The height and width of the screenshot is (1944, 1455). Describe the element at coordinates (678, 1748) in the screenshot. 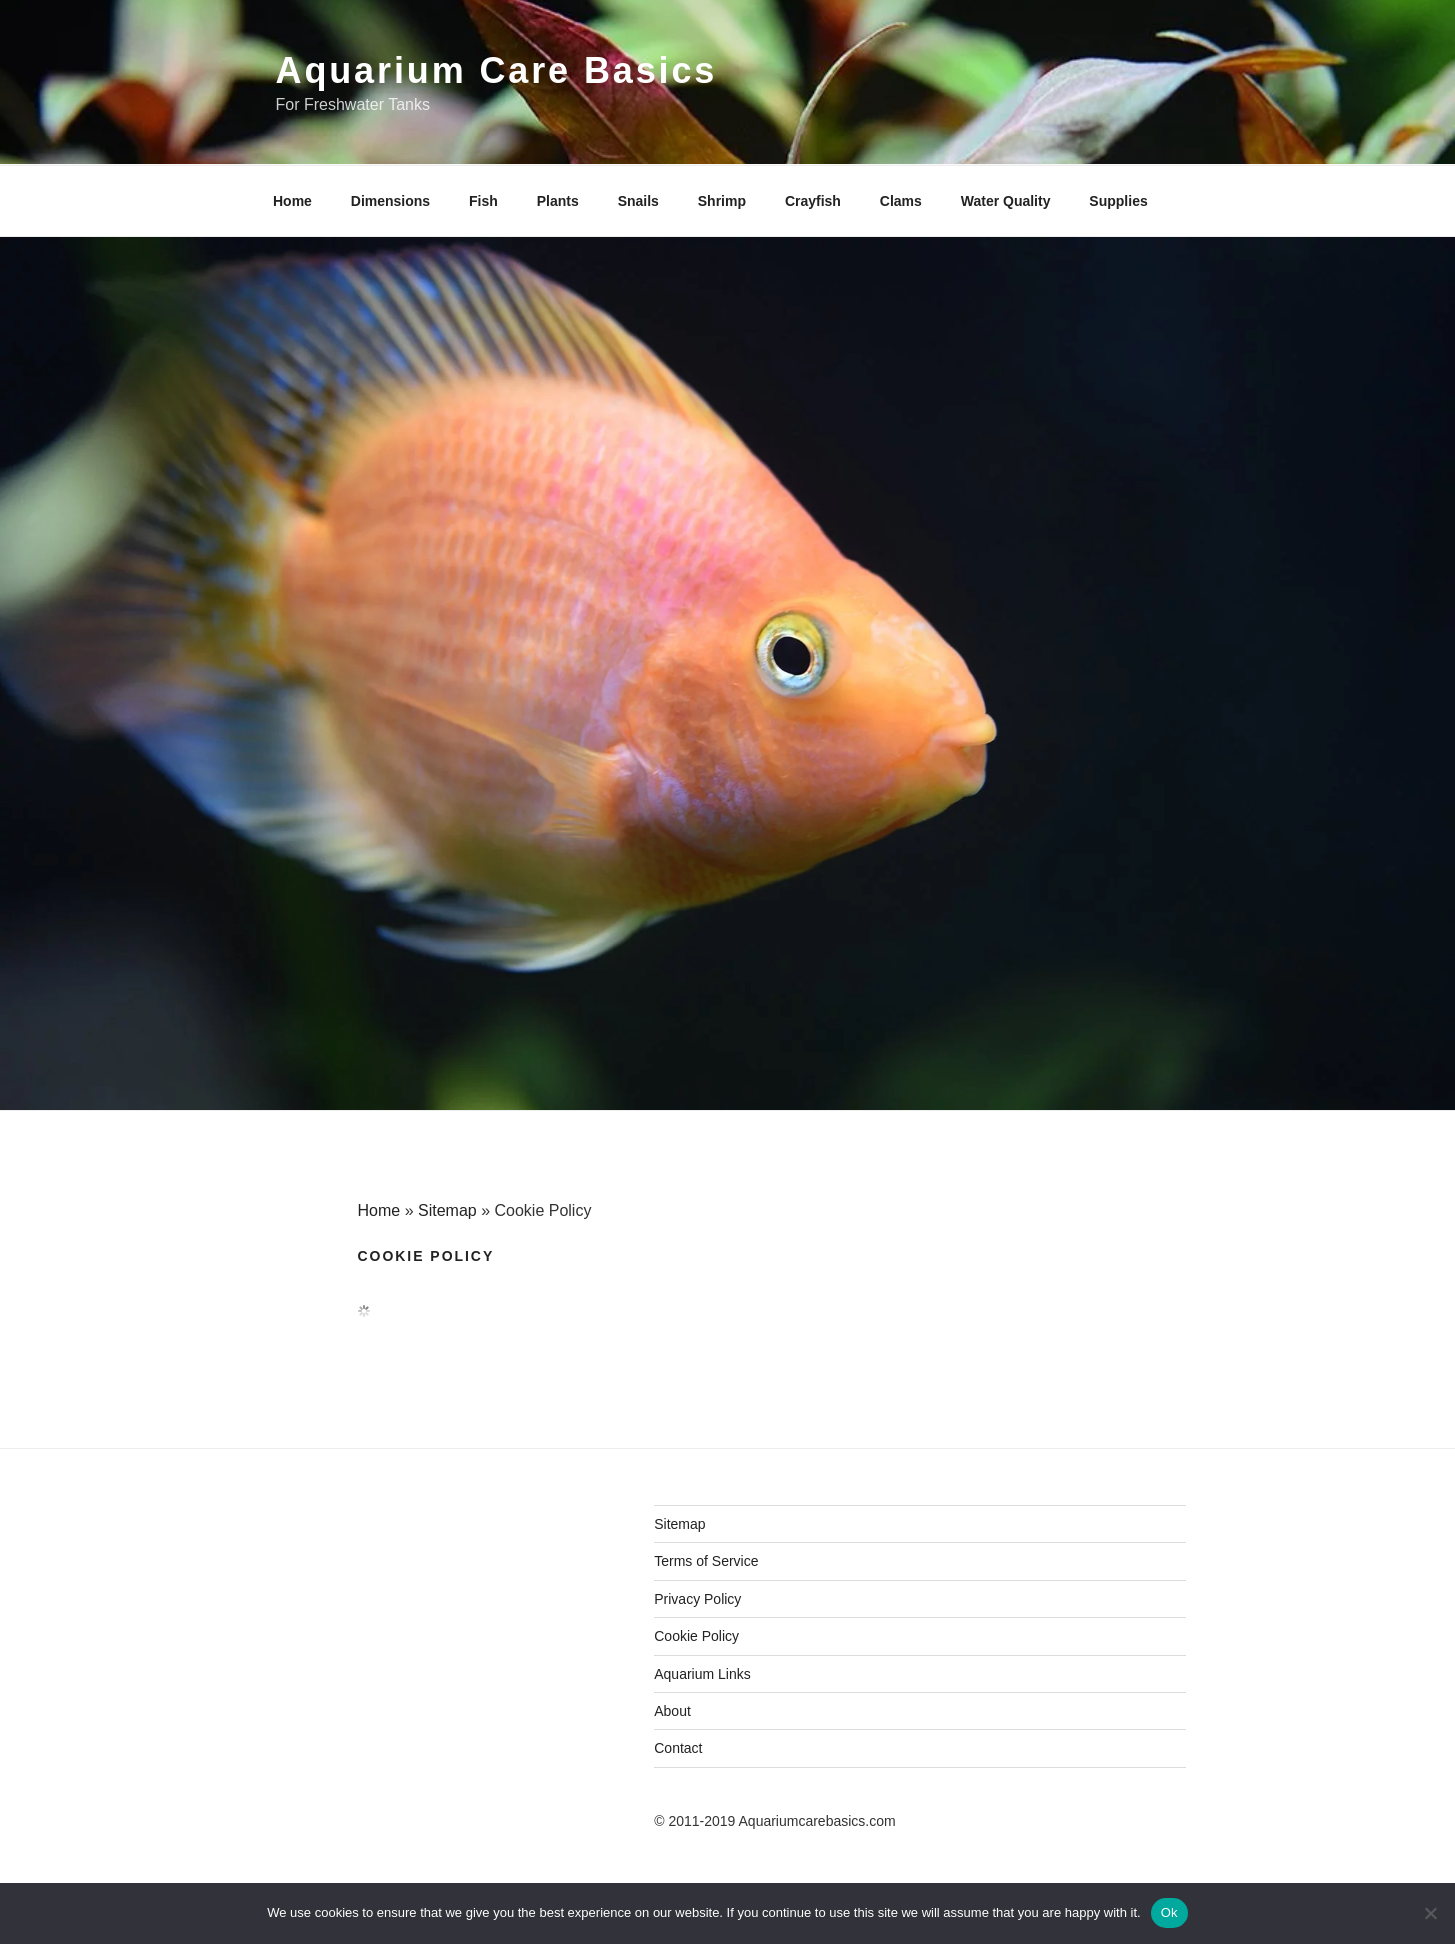

I see `Contact` at that location.